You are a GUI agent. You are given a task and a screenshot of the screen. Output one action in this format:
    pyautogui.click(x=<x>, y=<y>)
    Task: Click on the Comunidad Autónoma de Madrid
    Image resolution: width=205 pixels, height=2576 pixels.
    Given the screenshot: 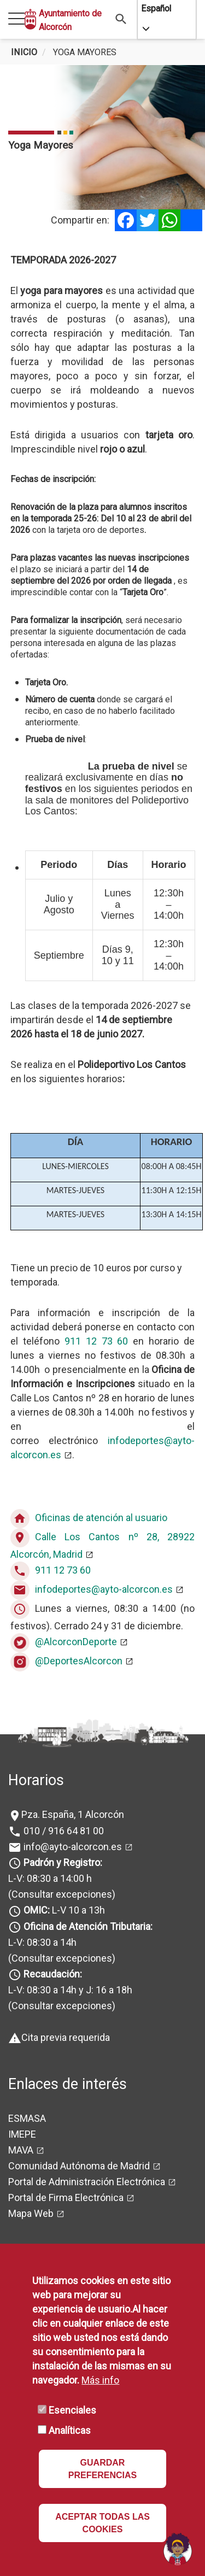 What is the action you would take?
    pyautogui.click(x=79, y=2166)
    